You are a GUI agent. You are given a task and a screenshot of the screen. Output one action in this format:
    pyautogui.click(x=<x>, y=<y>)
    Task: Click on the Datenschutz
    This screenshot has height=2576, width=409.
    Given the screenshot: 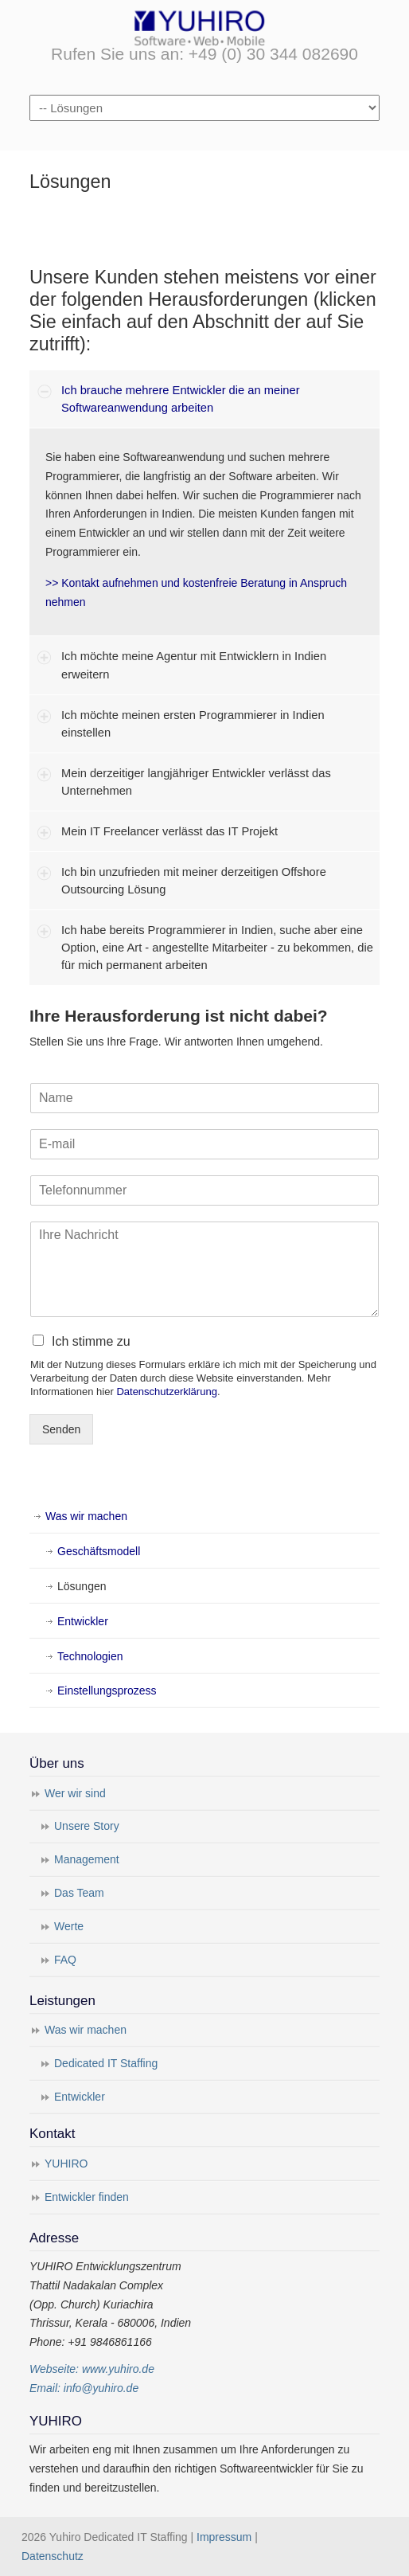 What is the action you would take?
    pyautogui.click(x=52, y=2556)
    